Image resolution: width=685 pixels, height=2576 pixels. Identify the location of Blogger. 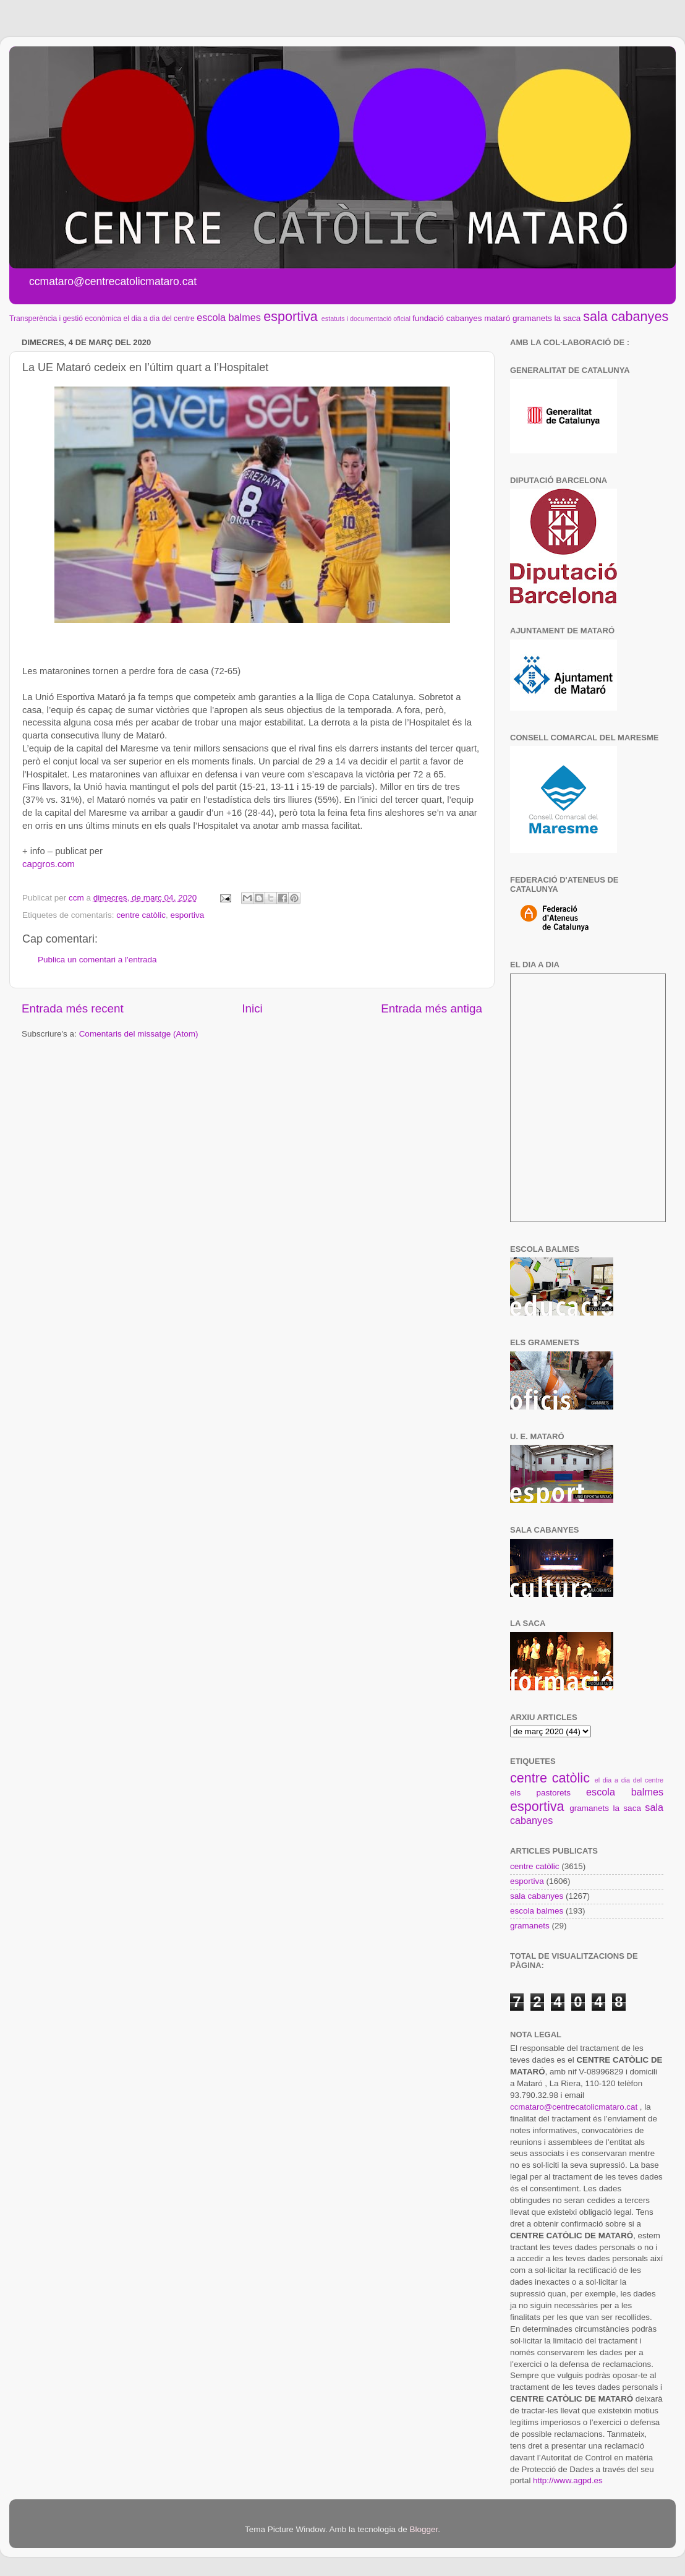
(423, 2529).